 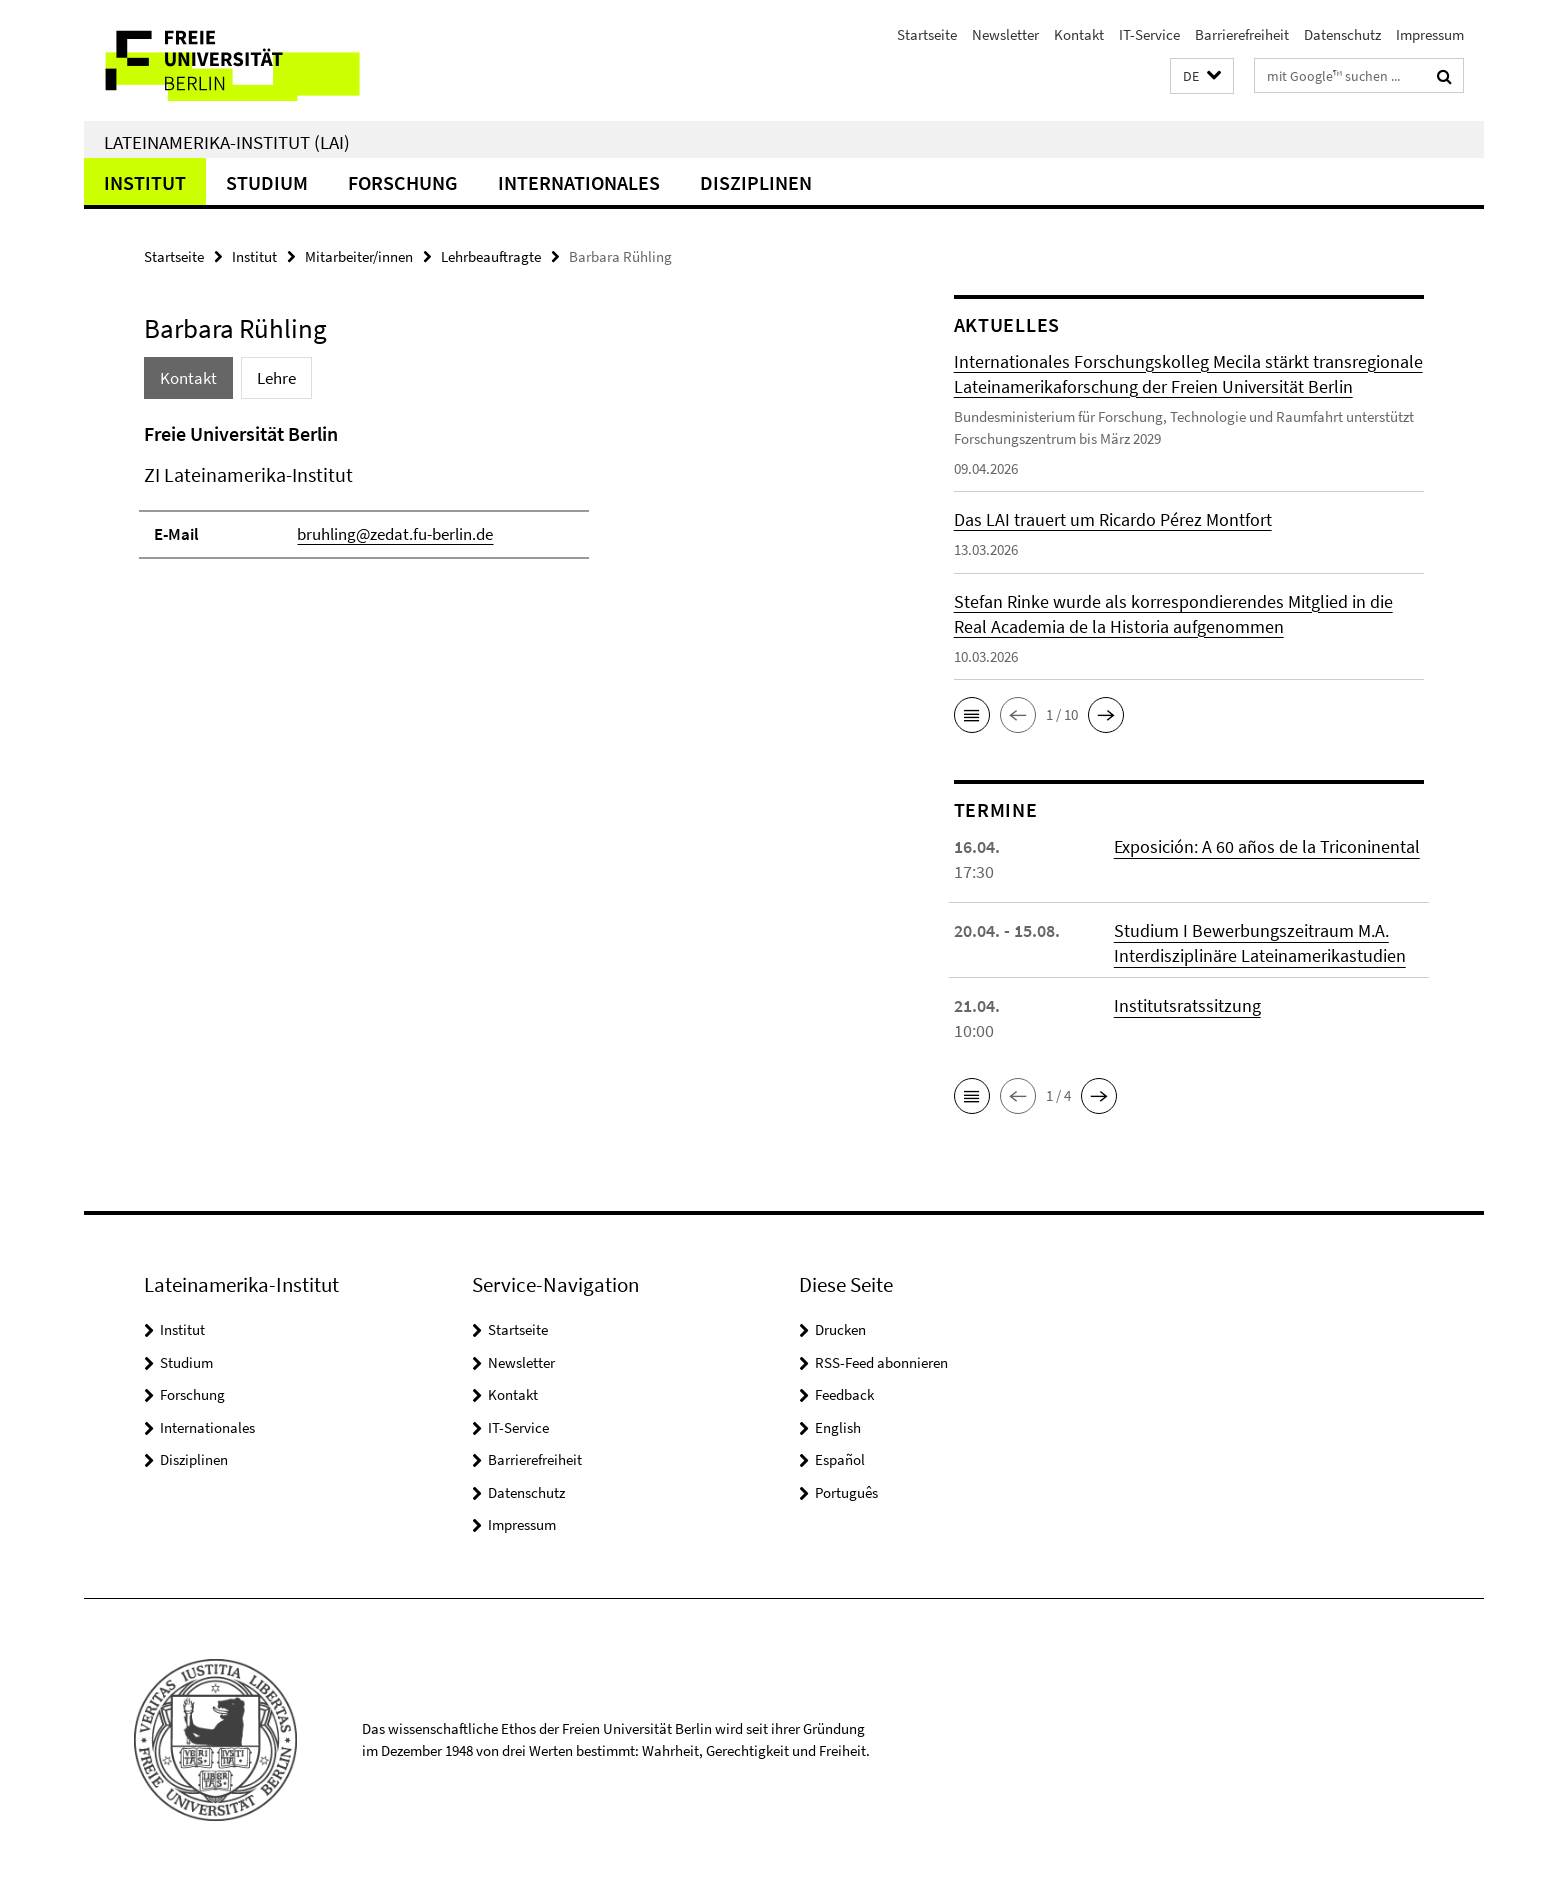 I want to click on Datenschutz, so click(x=1342, y=34).